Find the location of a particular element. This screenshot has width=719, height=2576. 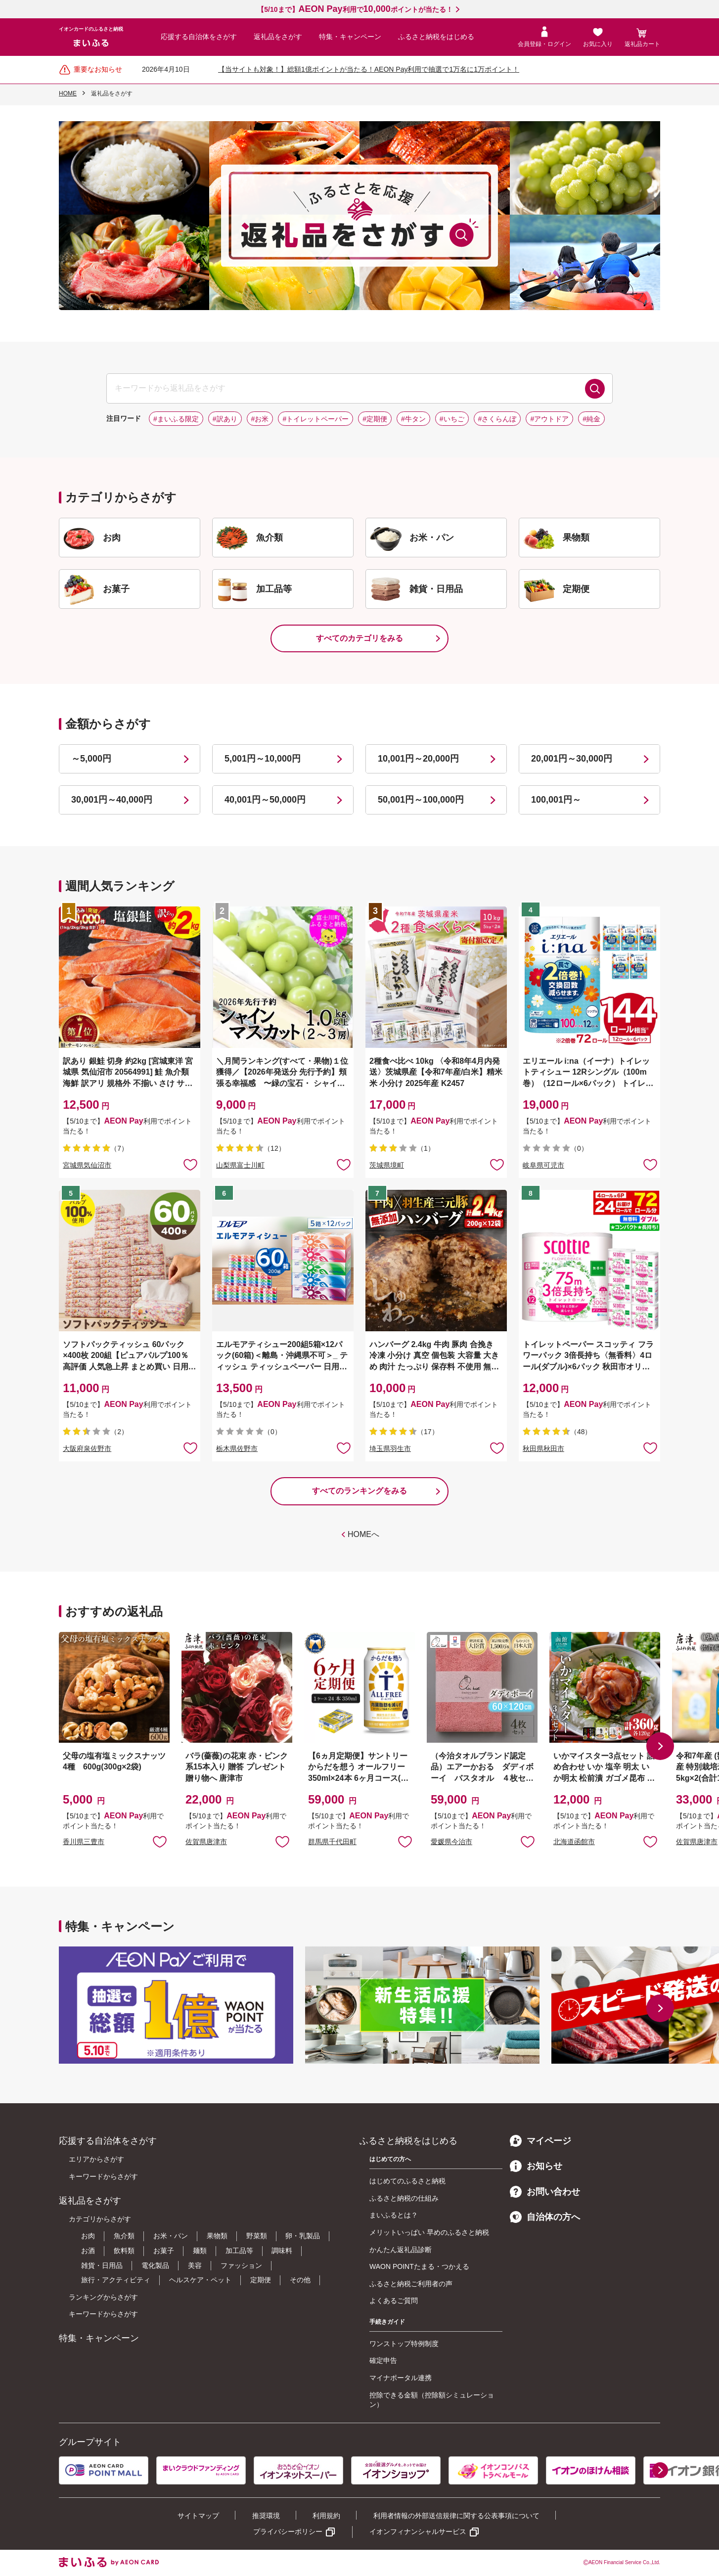

電化製品 is located at coordinates (155, 2265).